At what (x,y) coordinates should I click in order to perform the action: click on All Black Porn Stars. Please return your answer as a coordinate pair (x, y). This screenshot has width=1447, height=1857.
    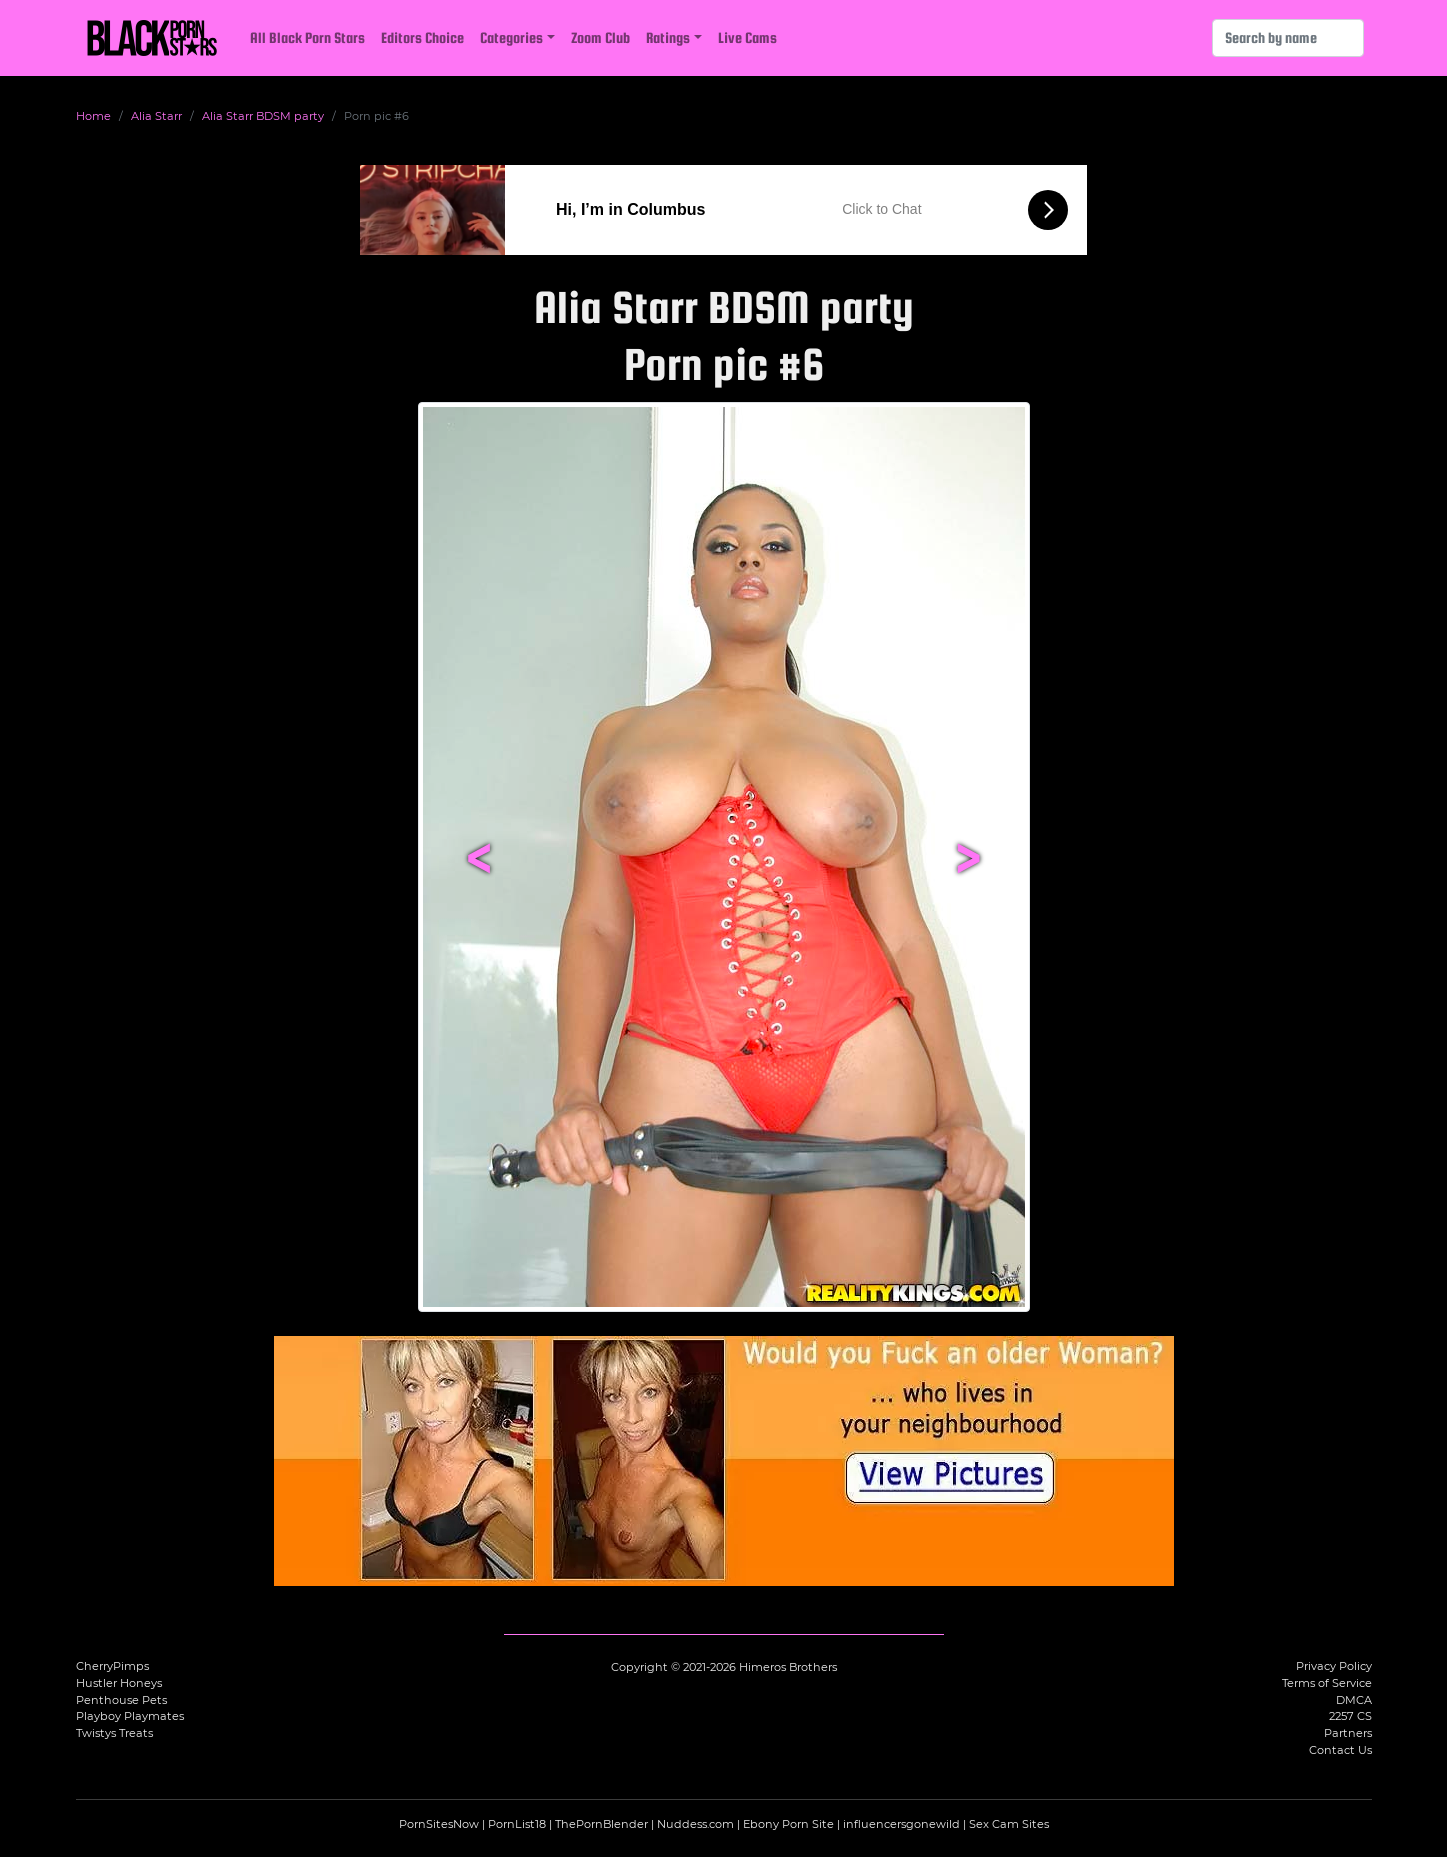
    Looking at the image, I should click on (307, 37).